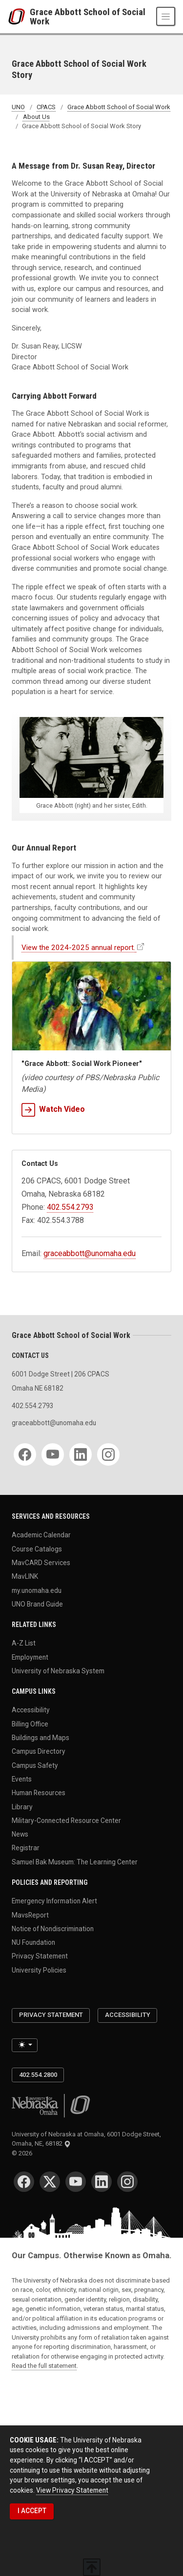 This screenshot has width=183, height=2576. Describe the element at coordinates (40, 1956) in the screenshot. I see `Privacy Statement` at that location.